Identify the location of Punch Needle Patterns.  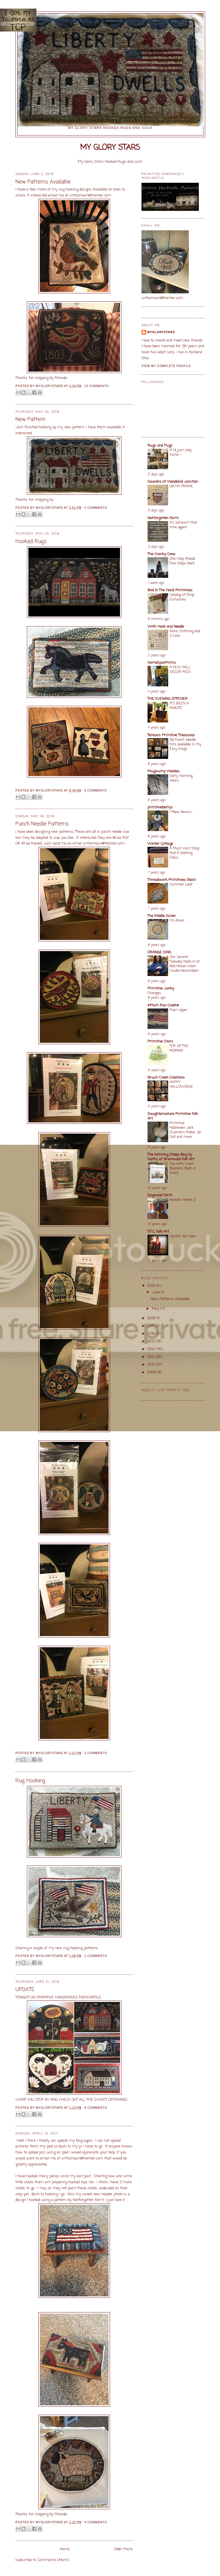
(42, 824).